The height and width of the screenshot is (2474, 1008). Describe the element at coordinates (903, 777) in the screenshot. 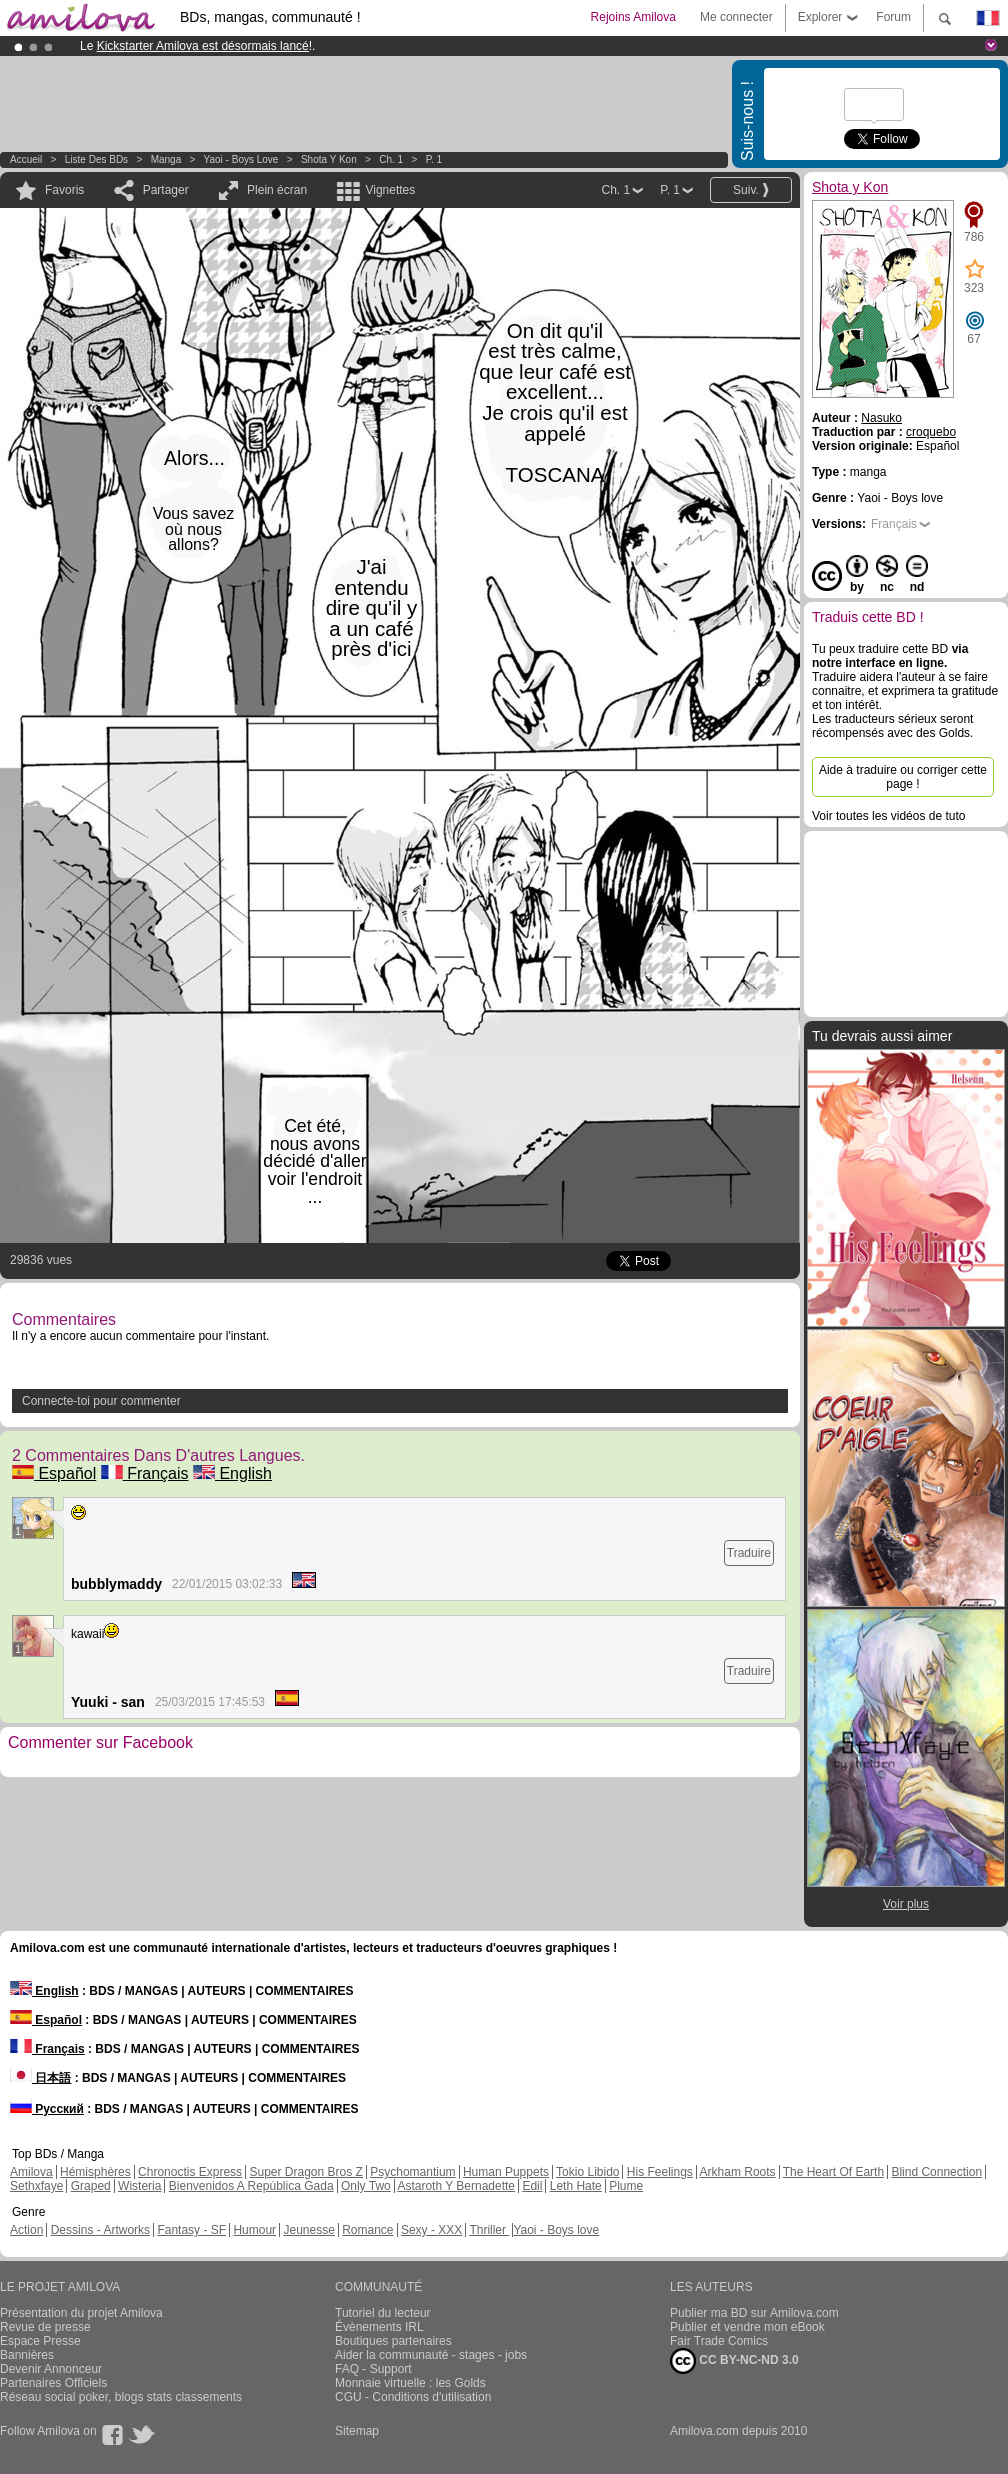

I see `Aide à traduire ou corriger cette page !` at that location.